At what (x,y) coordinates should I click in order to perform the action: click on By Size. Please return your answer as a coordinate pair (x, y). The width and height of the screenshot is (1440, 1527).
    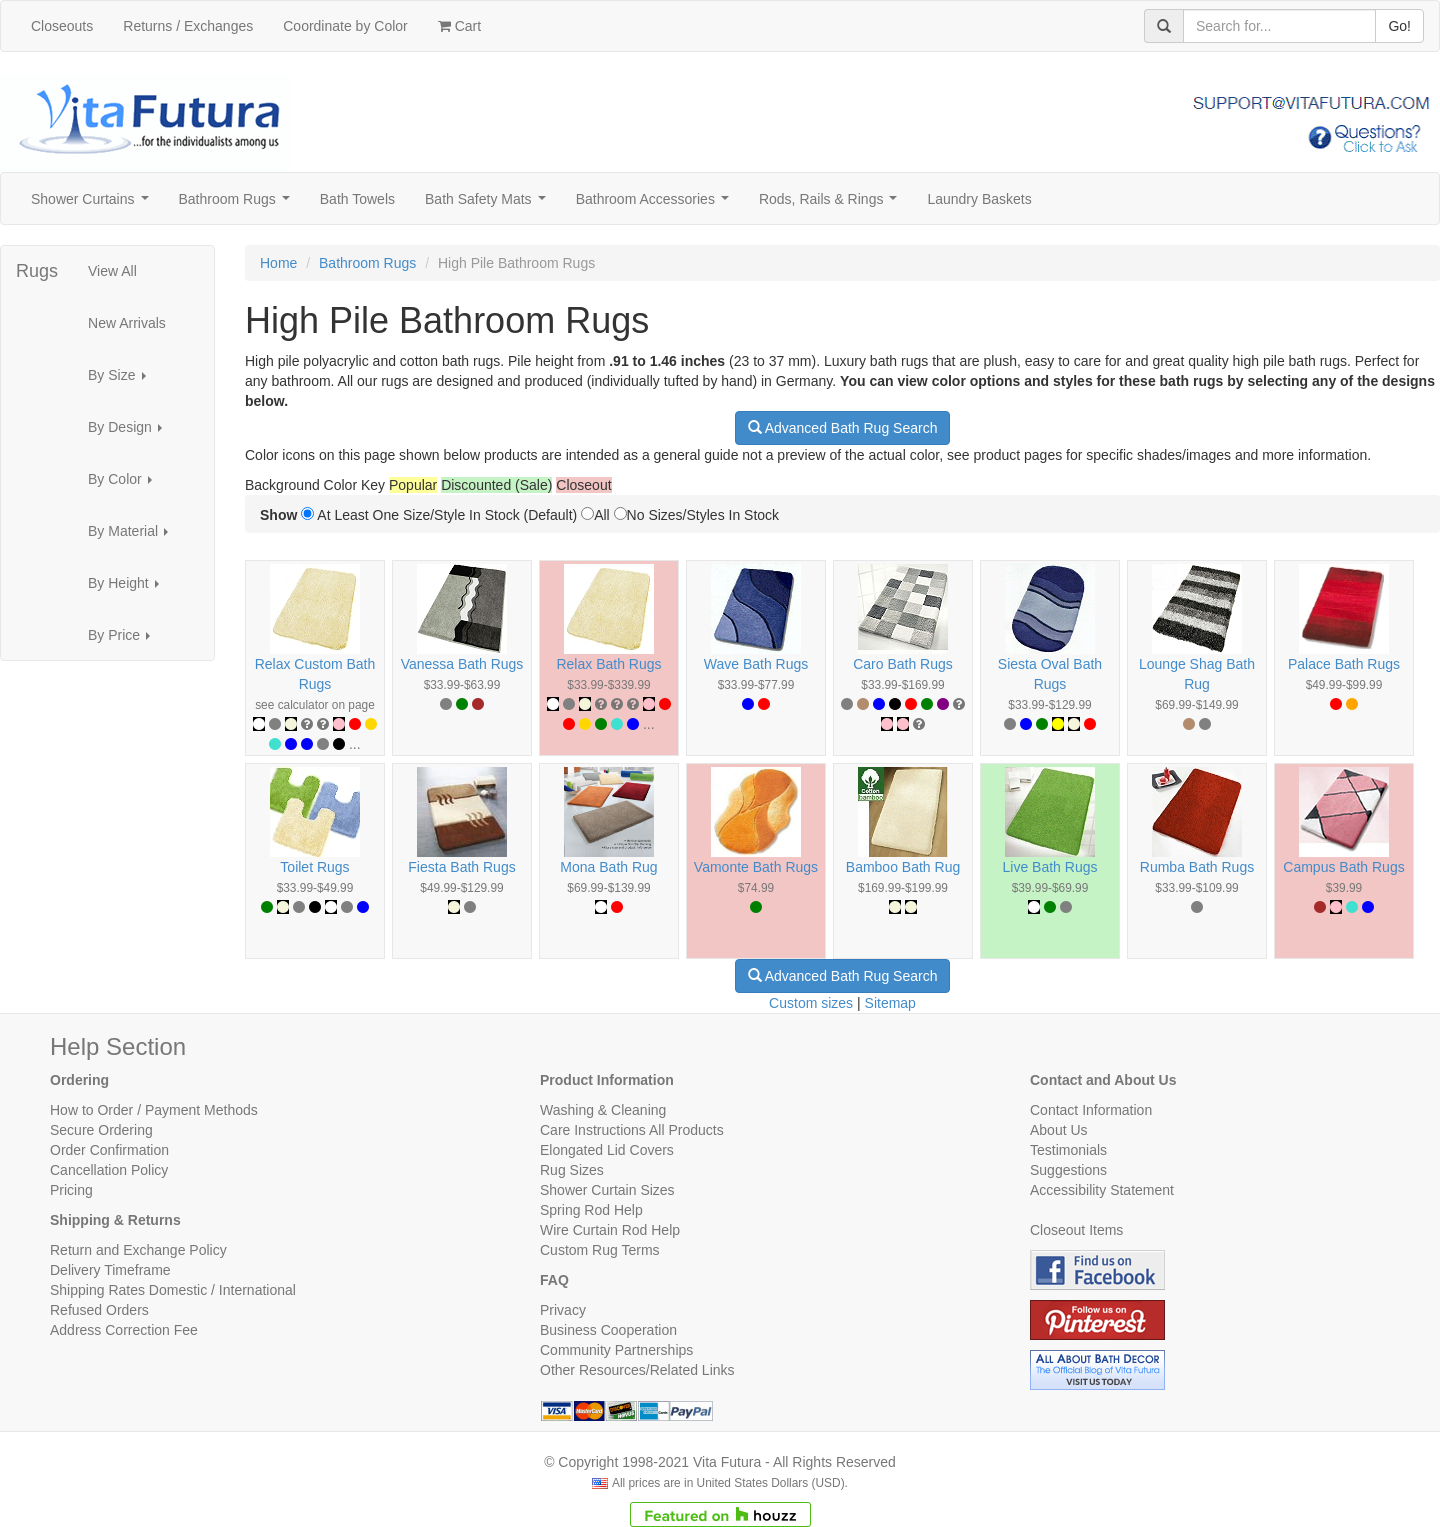
    Looking at the image, I should click on (122, 380).